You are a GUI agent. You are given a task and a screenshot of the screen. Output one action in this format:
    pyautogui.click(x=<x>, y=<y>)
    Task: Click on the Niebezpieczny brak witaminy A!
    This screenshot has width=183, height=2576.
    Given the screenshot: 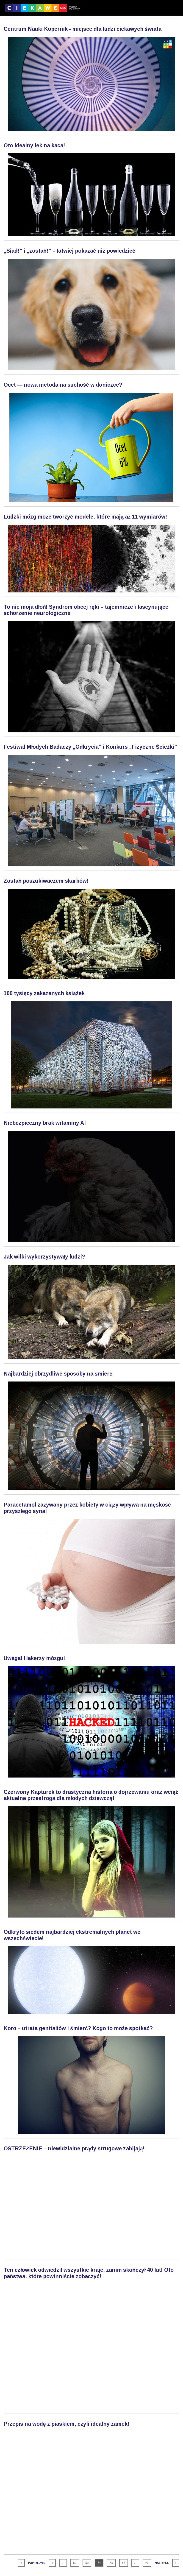 What is the action you would take?
    pyautogui.click(x=45, y=1123)
    